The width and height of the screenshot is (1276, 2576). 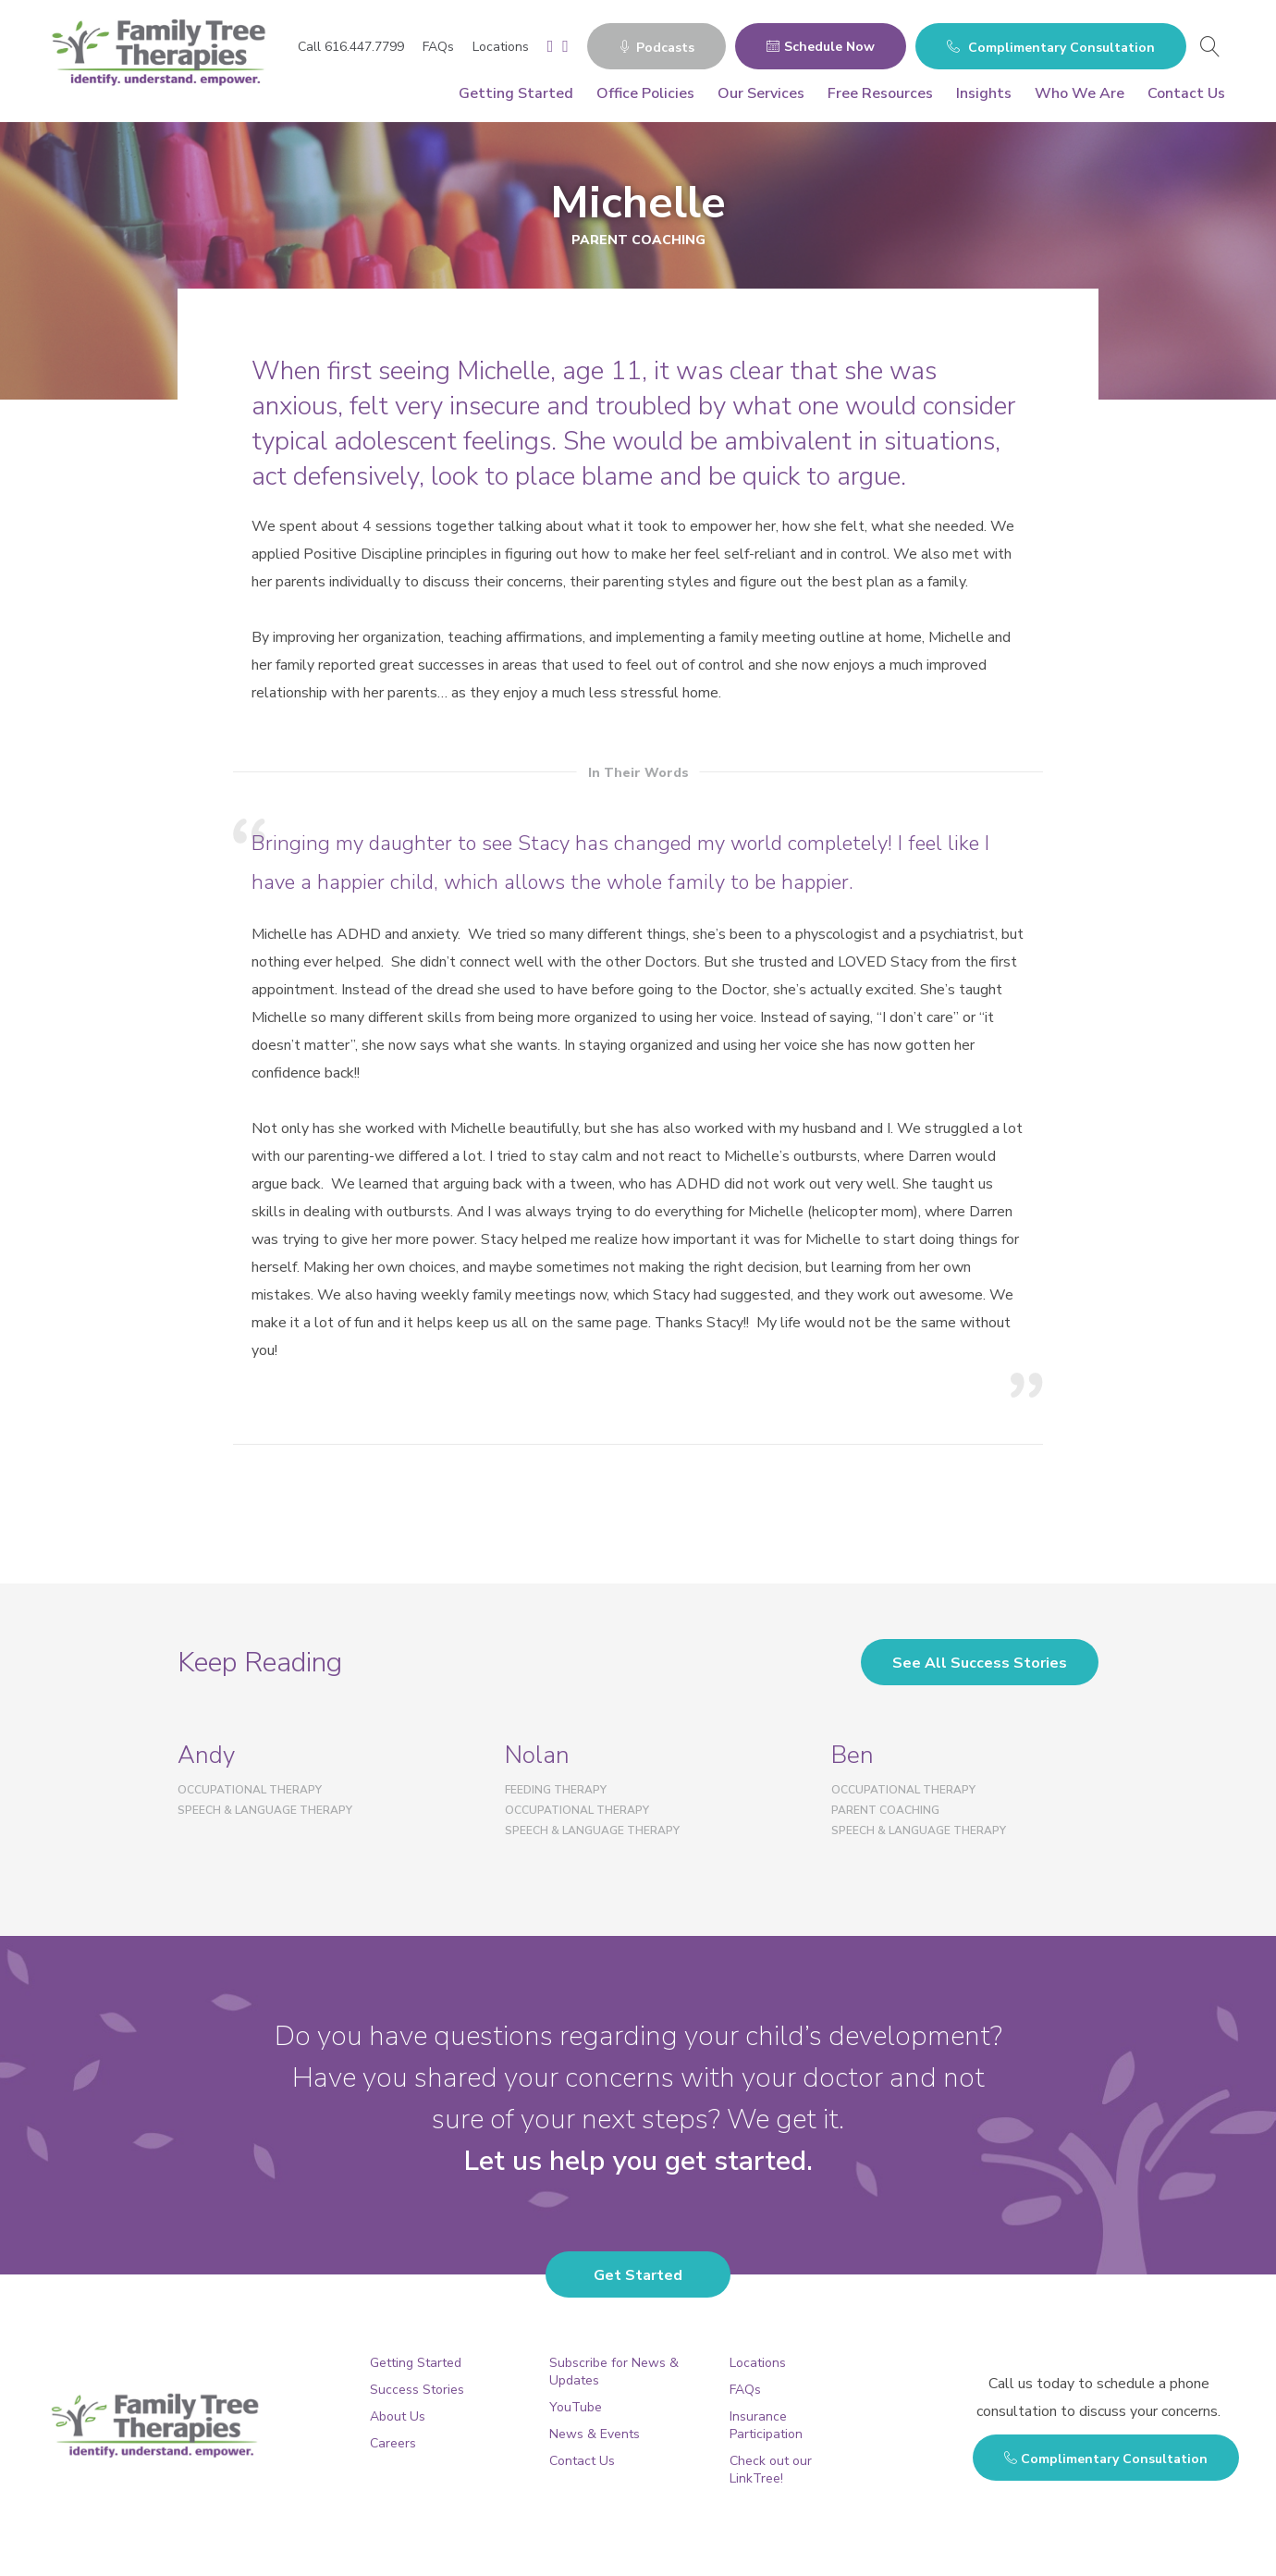 What do you see at coordinates (821, 46) in the screenshot?
I see `Schedule Now` at bounding box center [821, 46].